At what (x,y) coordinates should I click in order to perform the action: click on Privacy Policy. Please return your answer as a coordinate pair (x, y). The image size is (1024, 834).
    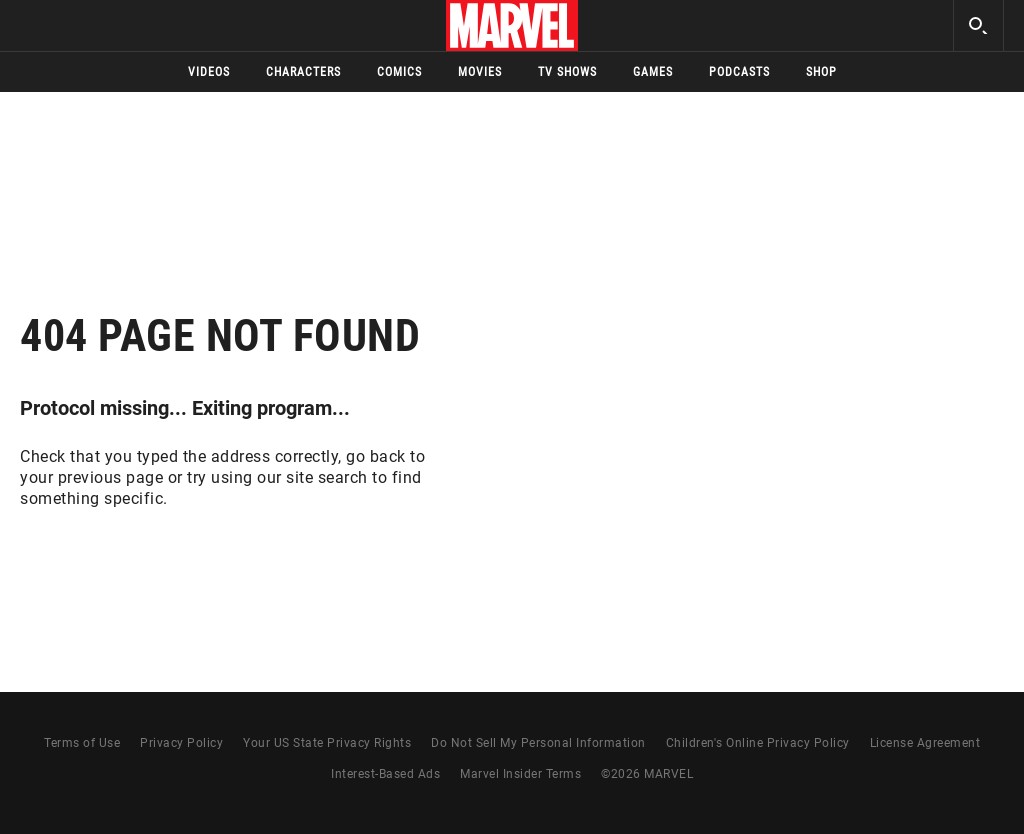
    Looking at the image, I should click on (181, 743).